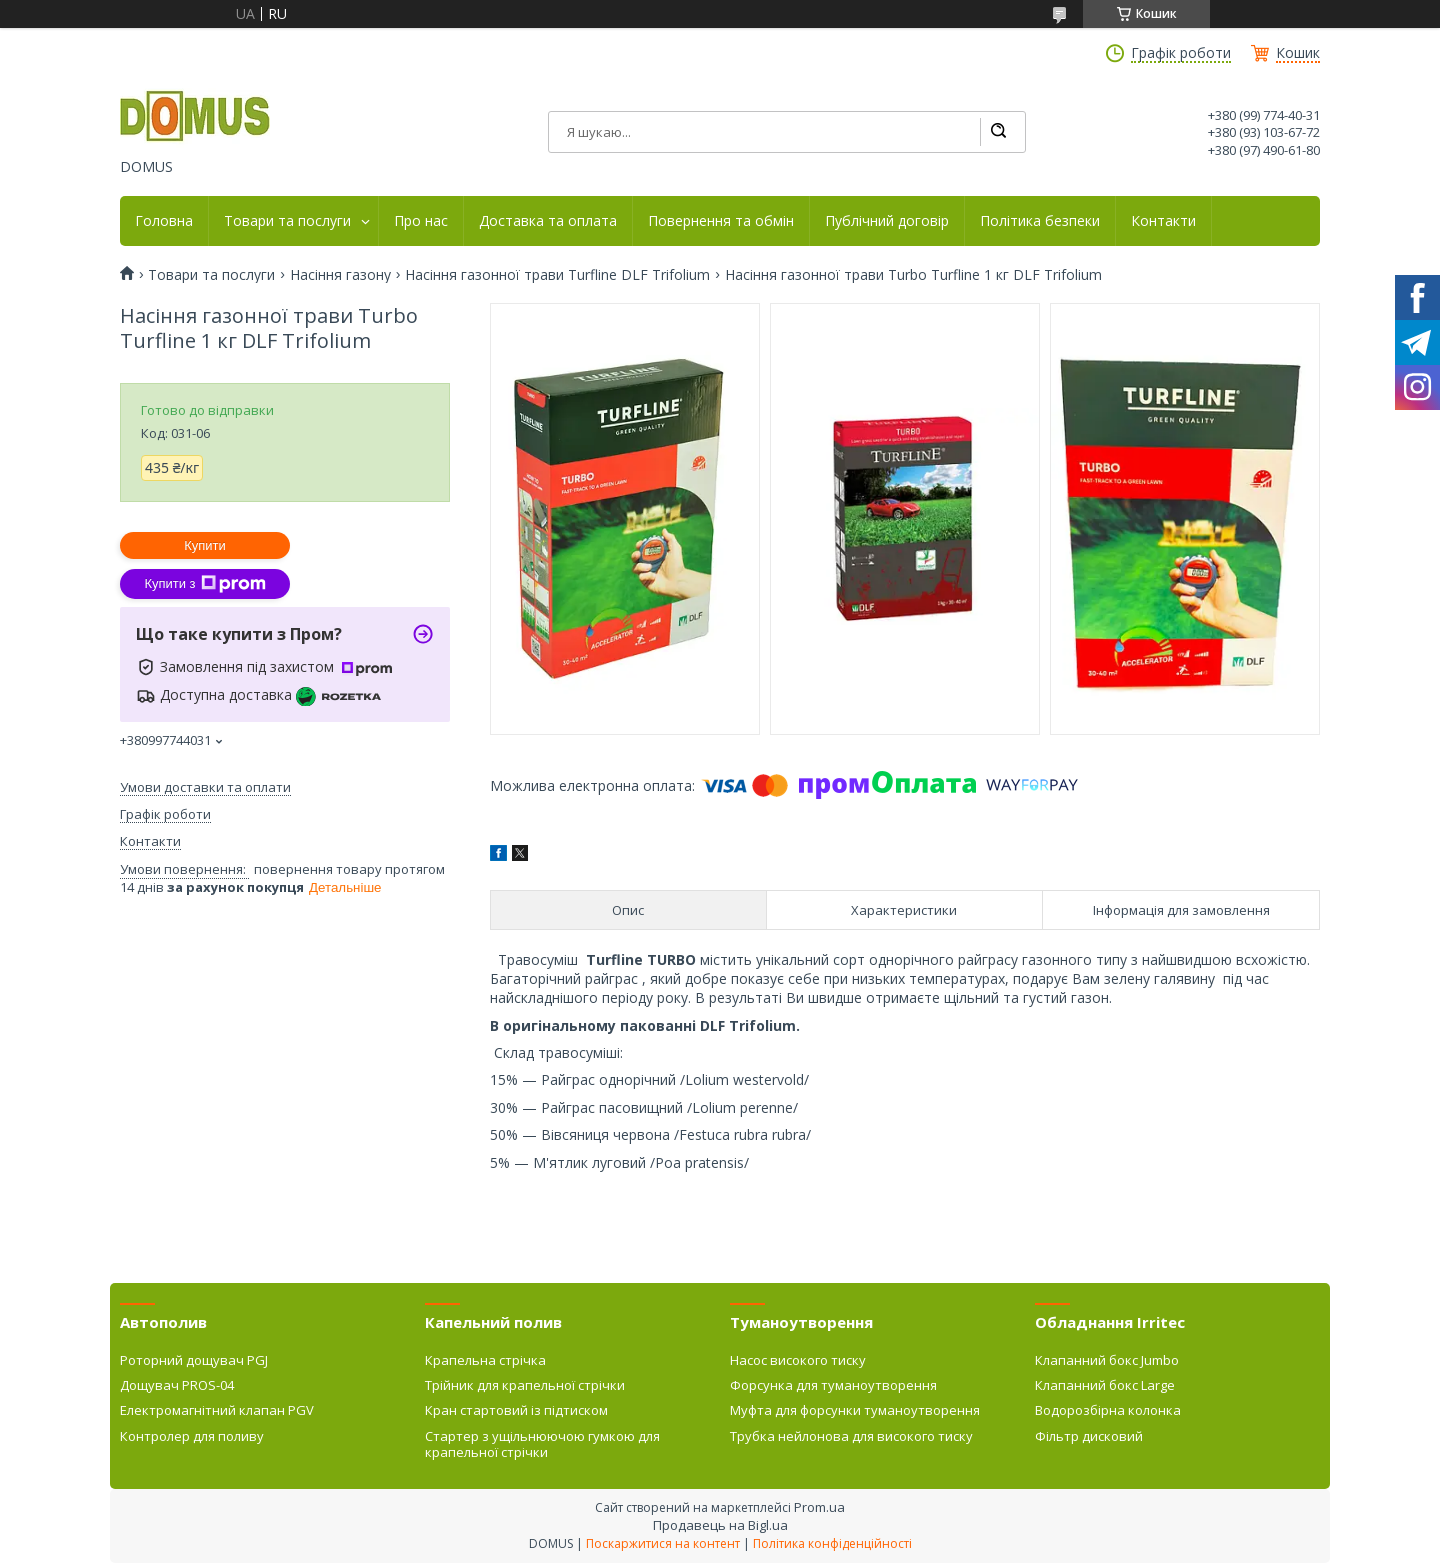  Describe the element at coordinates (205, 545) in the screenshot. I see `Купити` at that location.